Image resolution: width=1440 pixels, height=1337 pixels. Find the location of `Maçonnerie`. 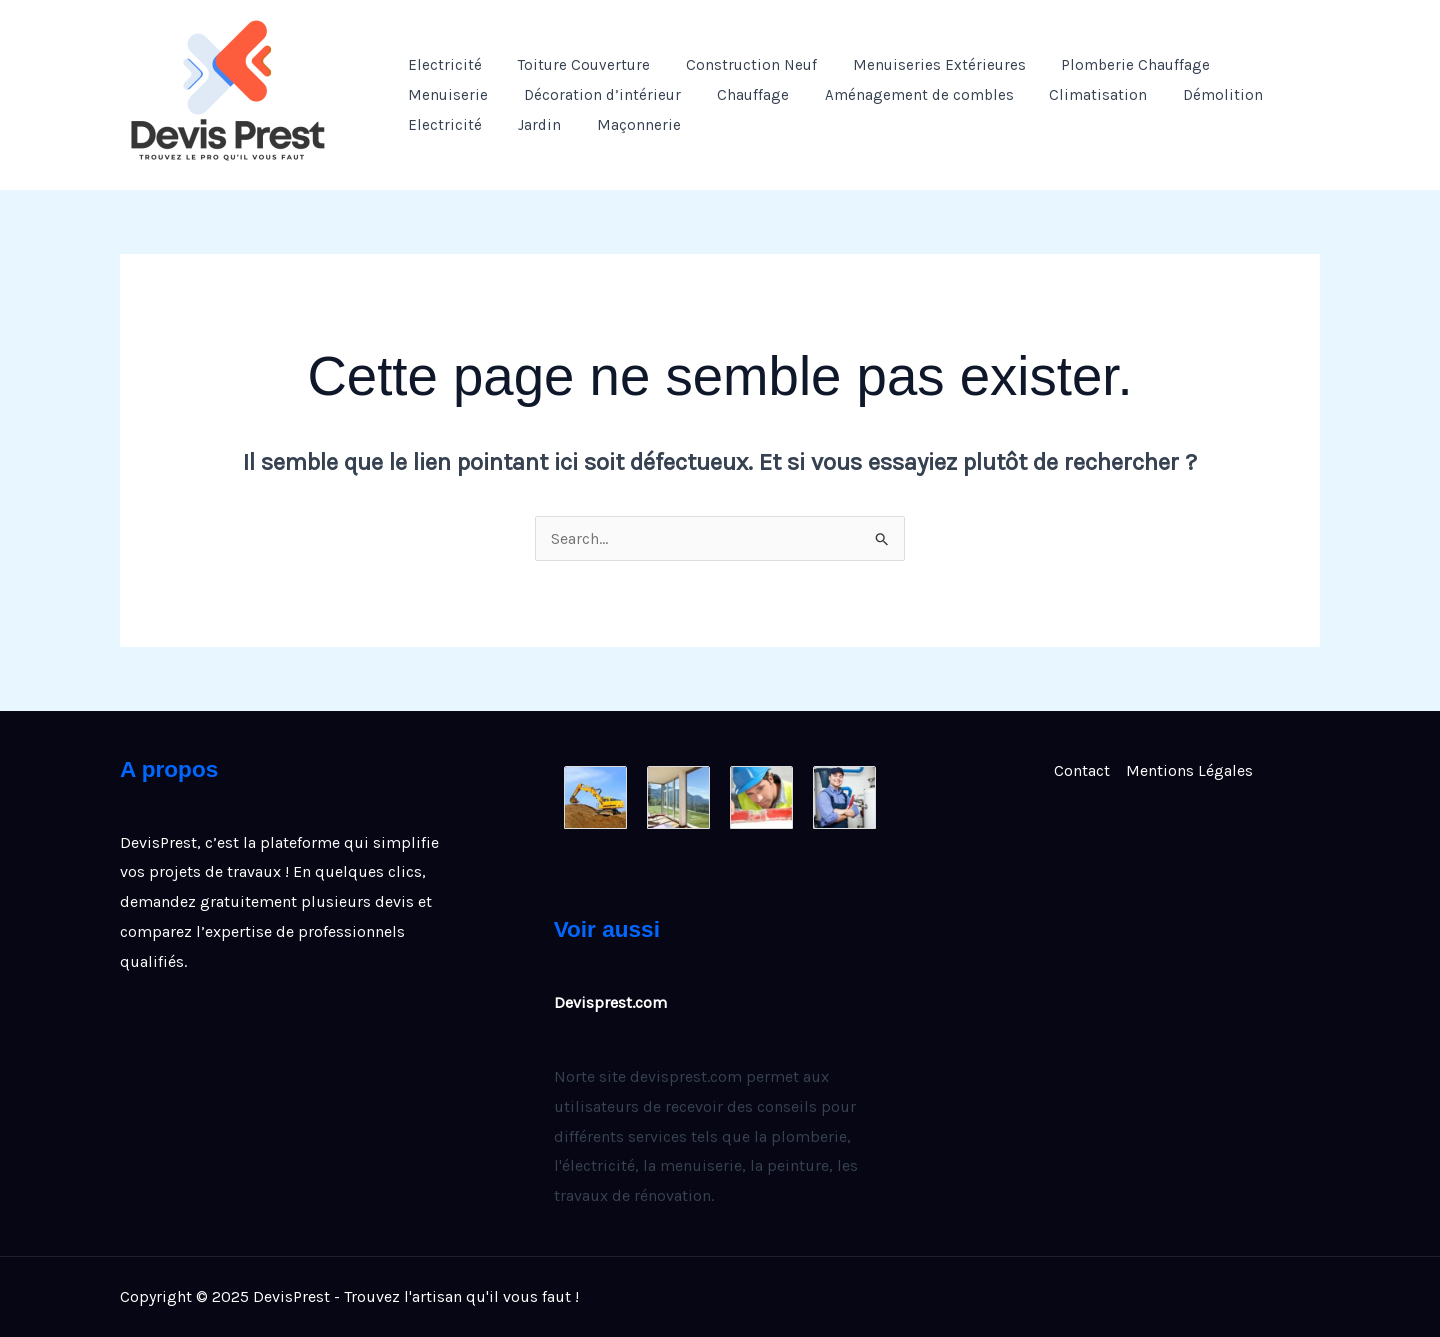

Maçonnerie is located at coordinates (624, 125).